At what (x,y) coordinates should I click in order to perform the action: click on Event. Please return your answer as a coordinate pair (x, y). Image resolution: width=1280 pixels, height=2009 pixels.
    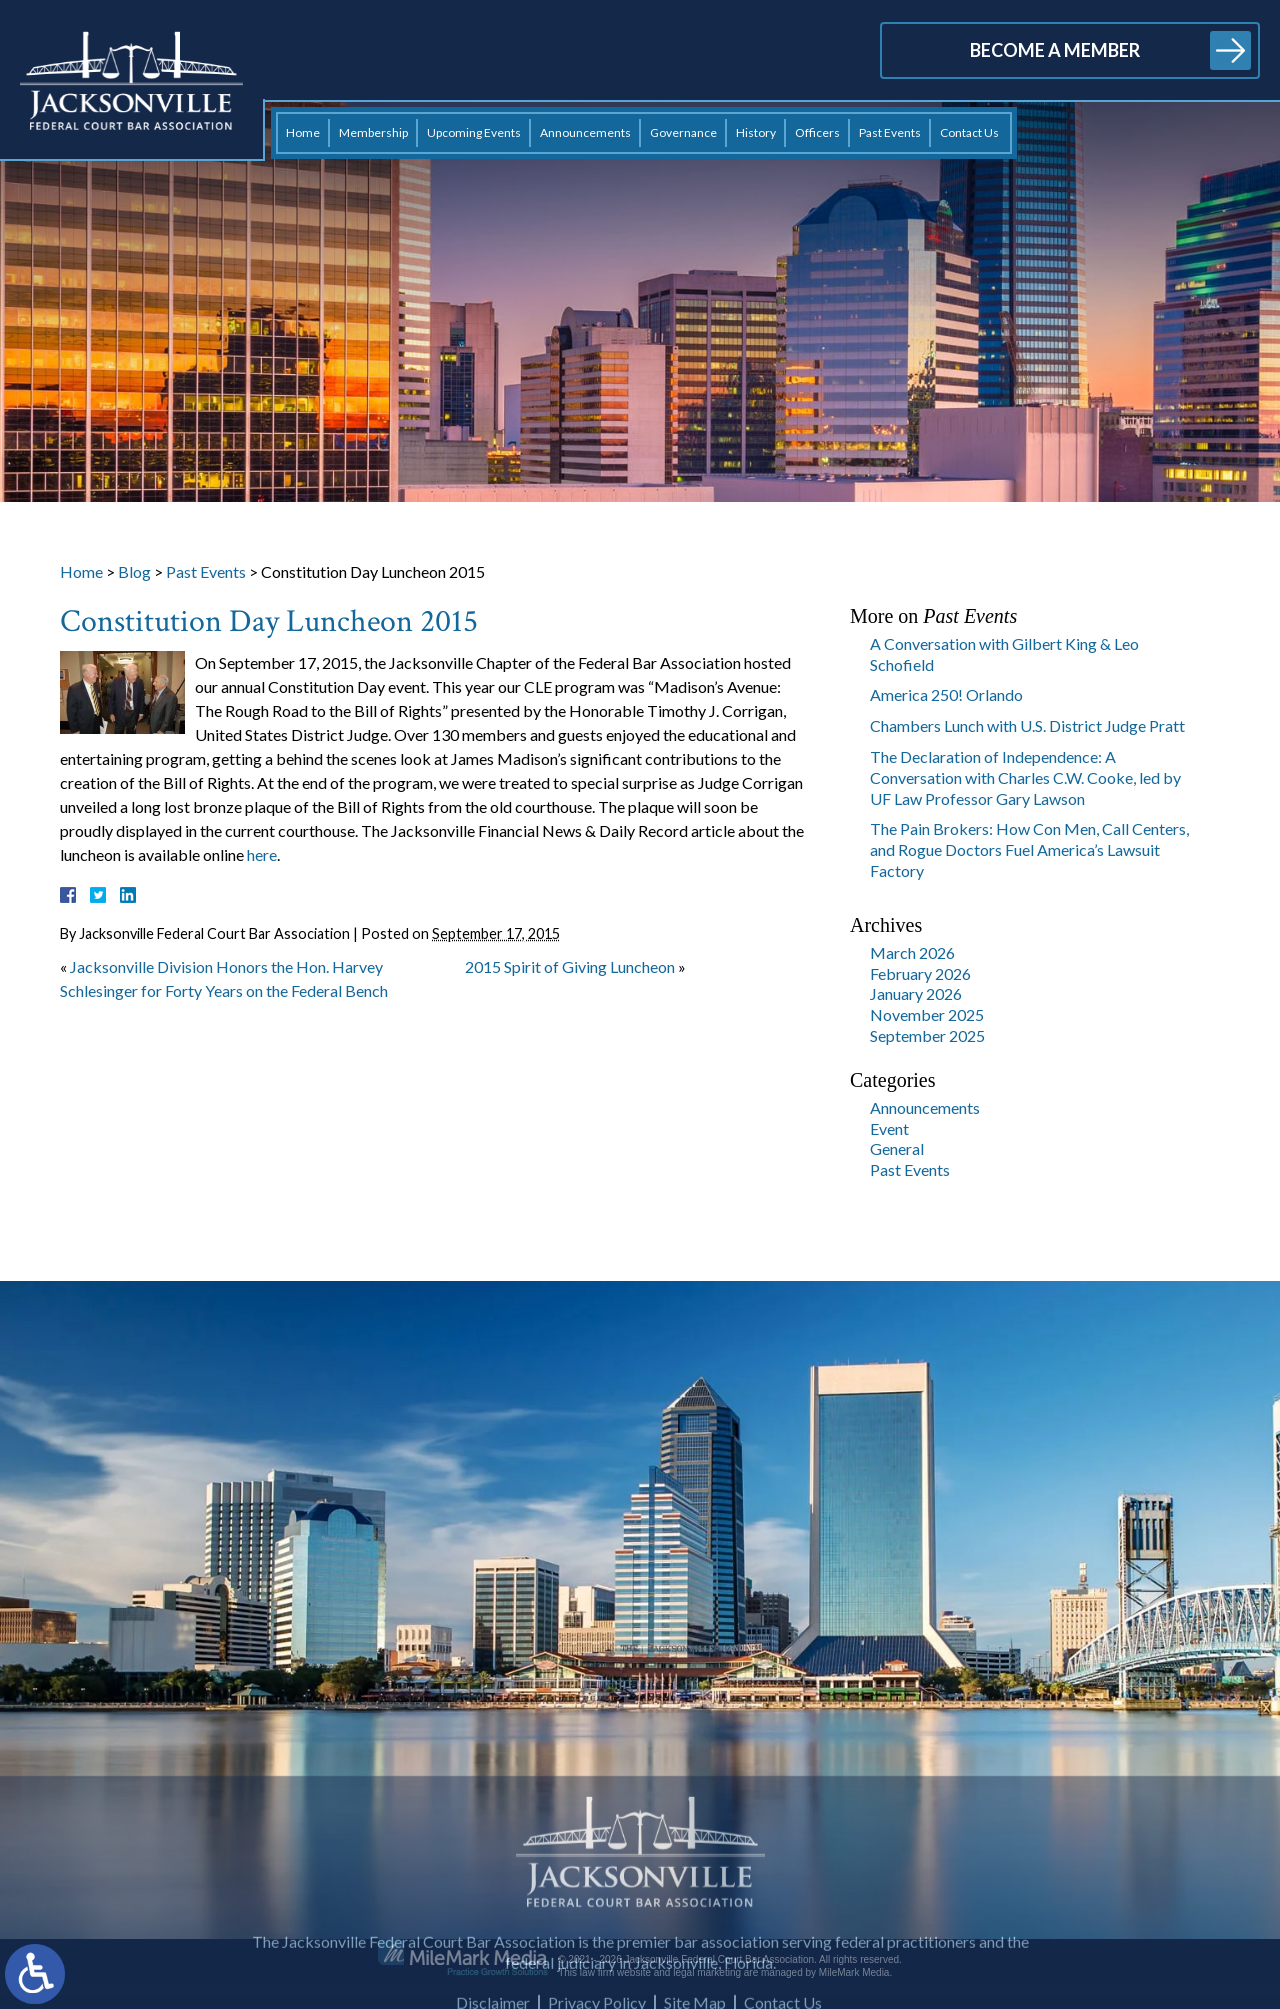
    Looking at the image, I should click on (889, 1128).